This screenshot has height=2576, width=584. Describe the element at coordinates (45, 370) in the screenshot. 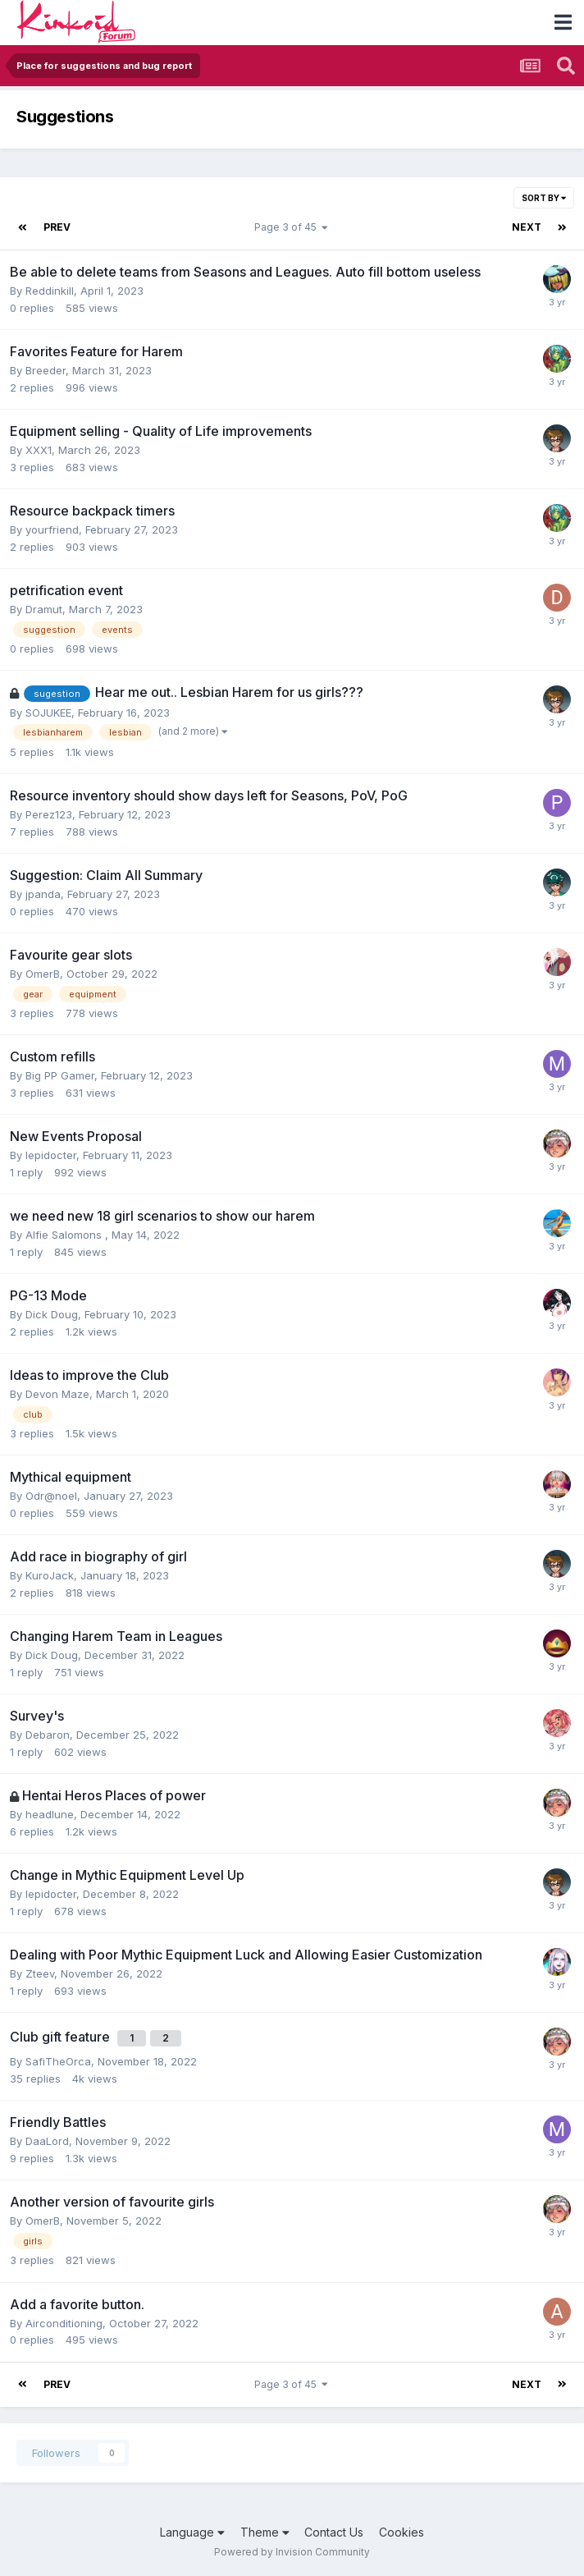

I see `Breeder` at that location.